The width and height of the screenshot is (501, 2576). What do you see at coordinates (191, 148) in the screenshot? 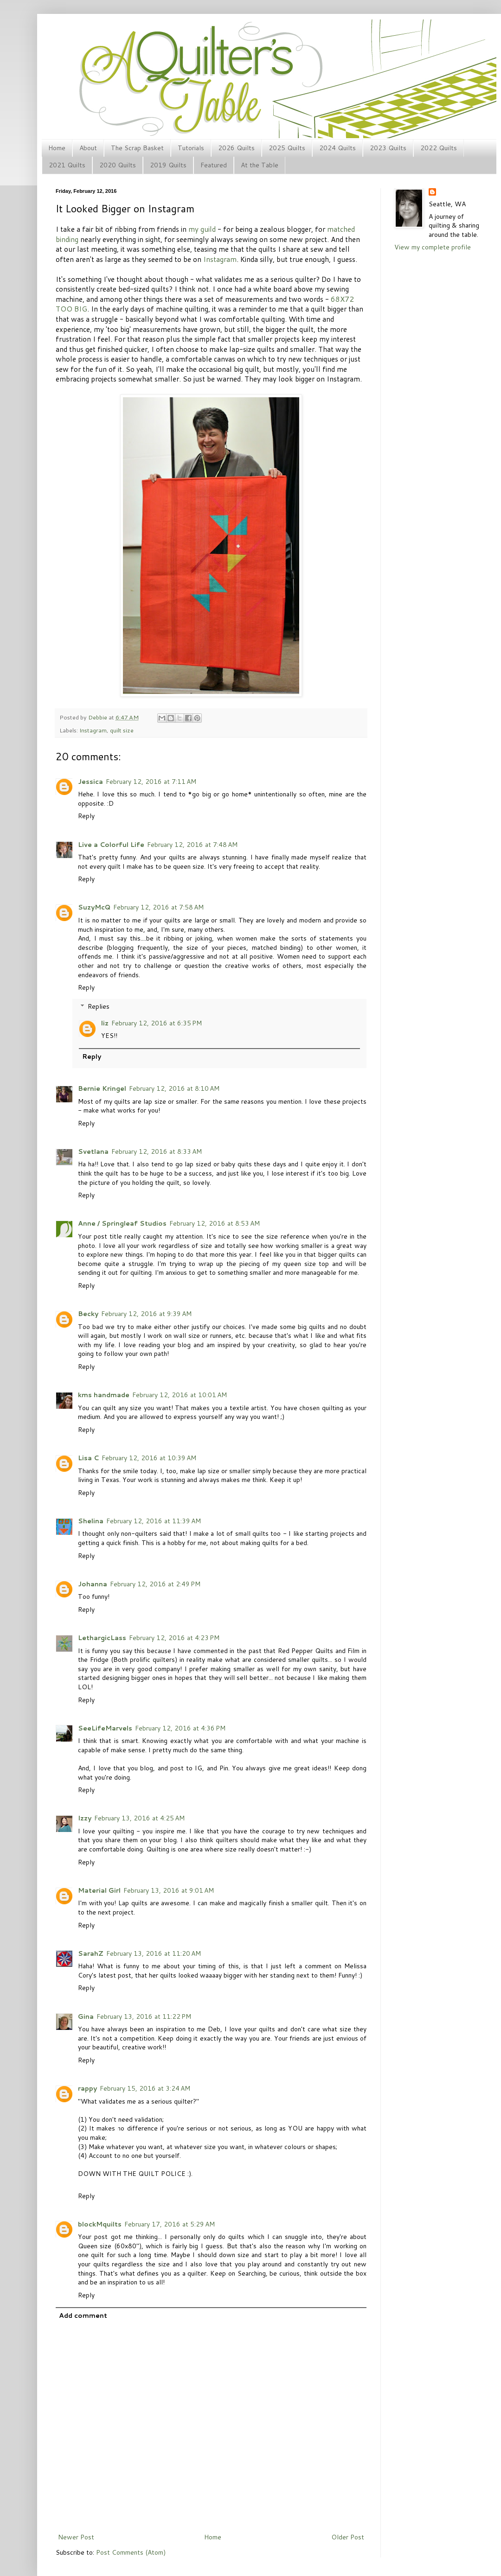
I see `Tutorials` at bounding box center [191, 148].